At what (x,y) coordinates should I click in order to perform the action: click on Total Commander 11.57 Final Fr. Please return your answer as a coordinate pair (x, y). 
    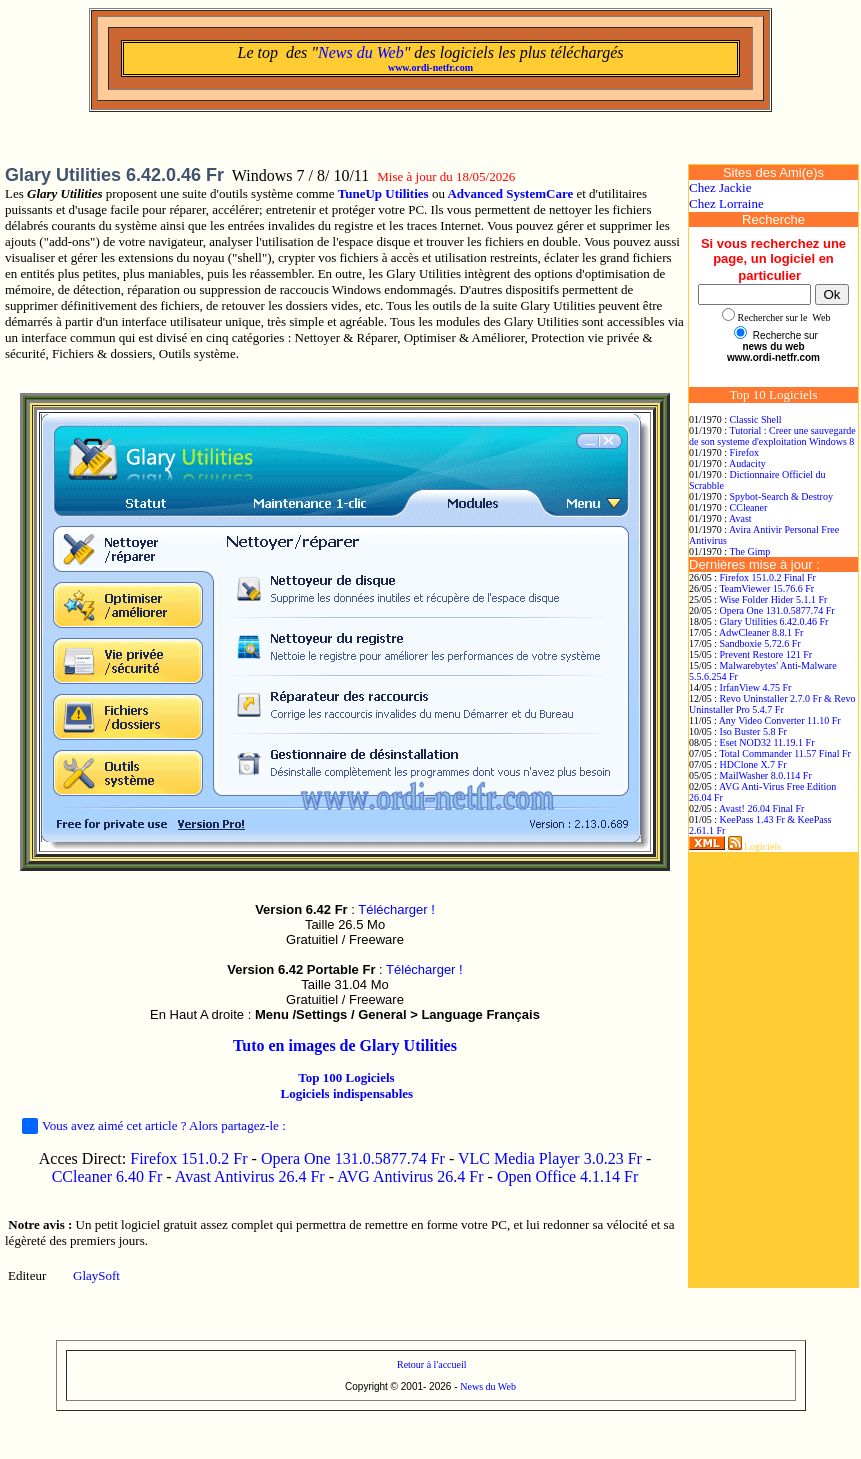
    Looking at the image, I should click on (784, 753).